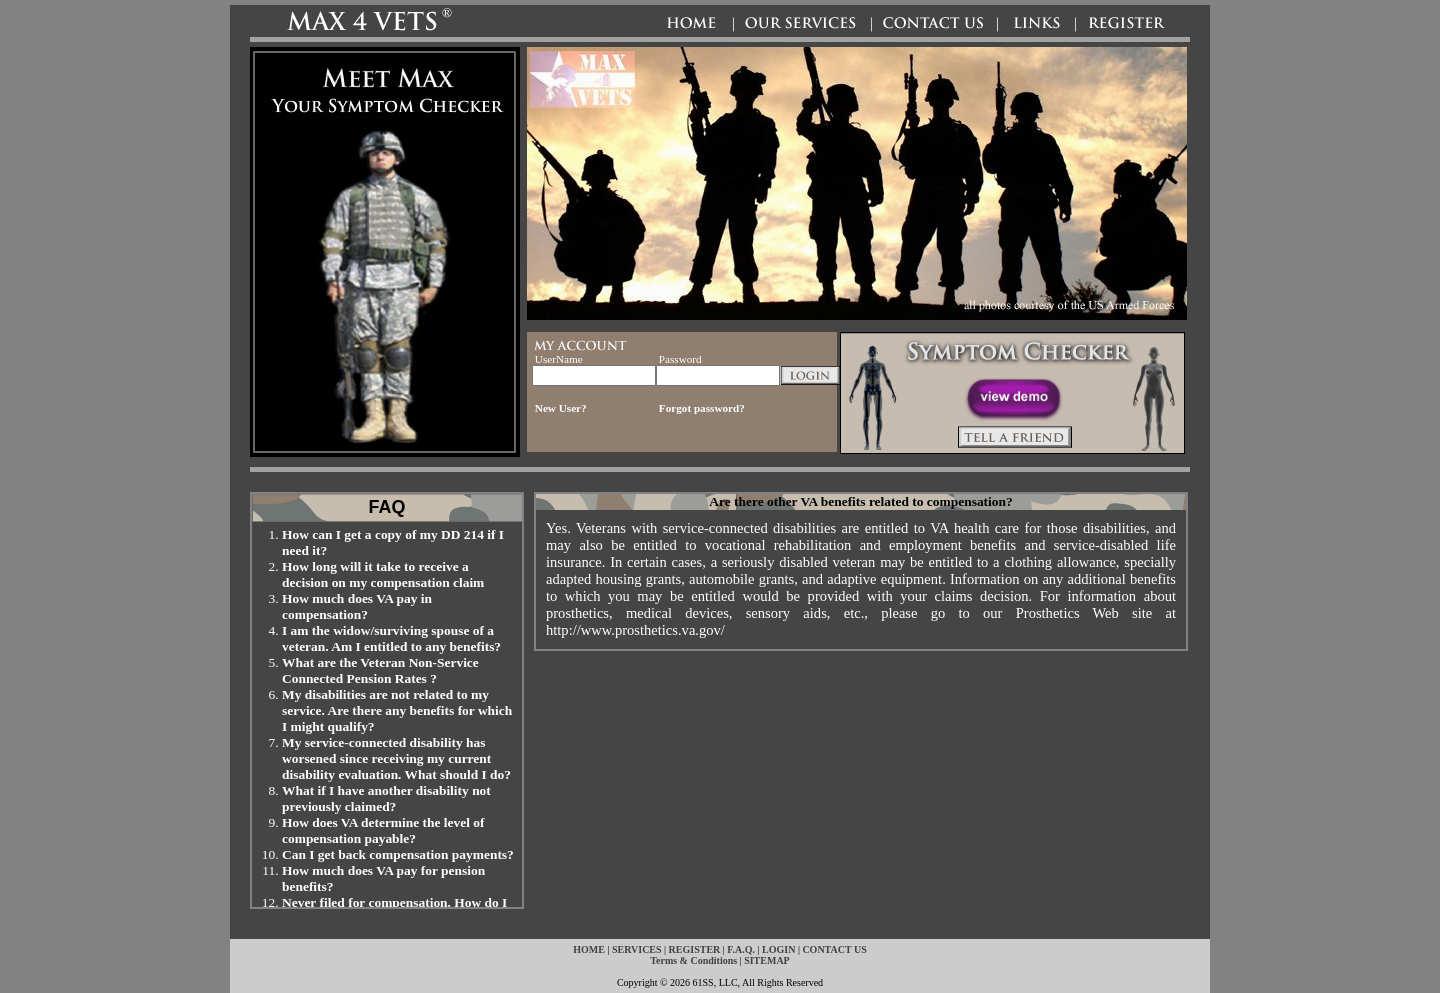 This screenshot has height=993, width=1440. Describe the element at coordinates (695, 949) in the screenshot. I see `REGISTER` at that location.